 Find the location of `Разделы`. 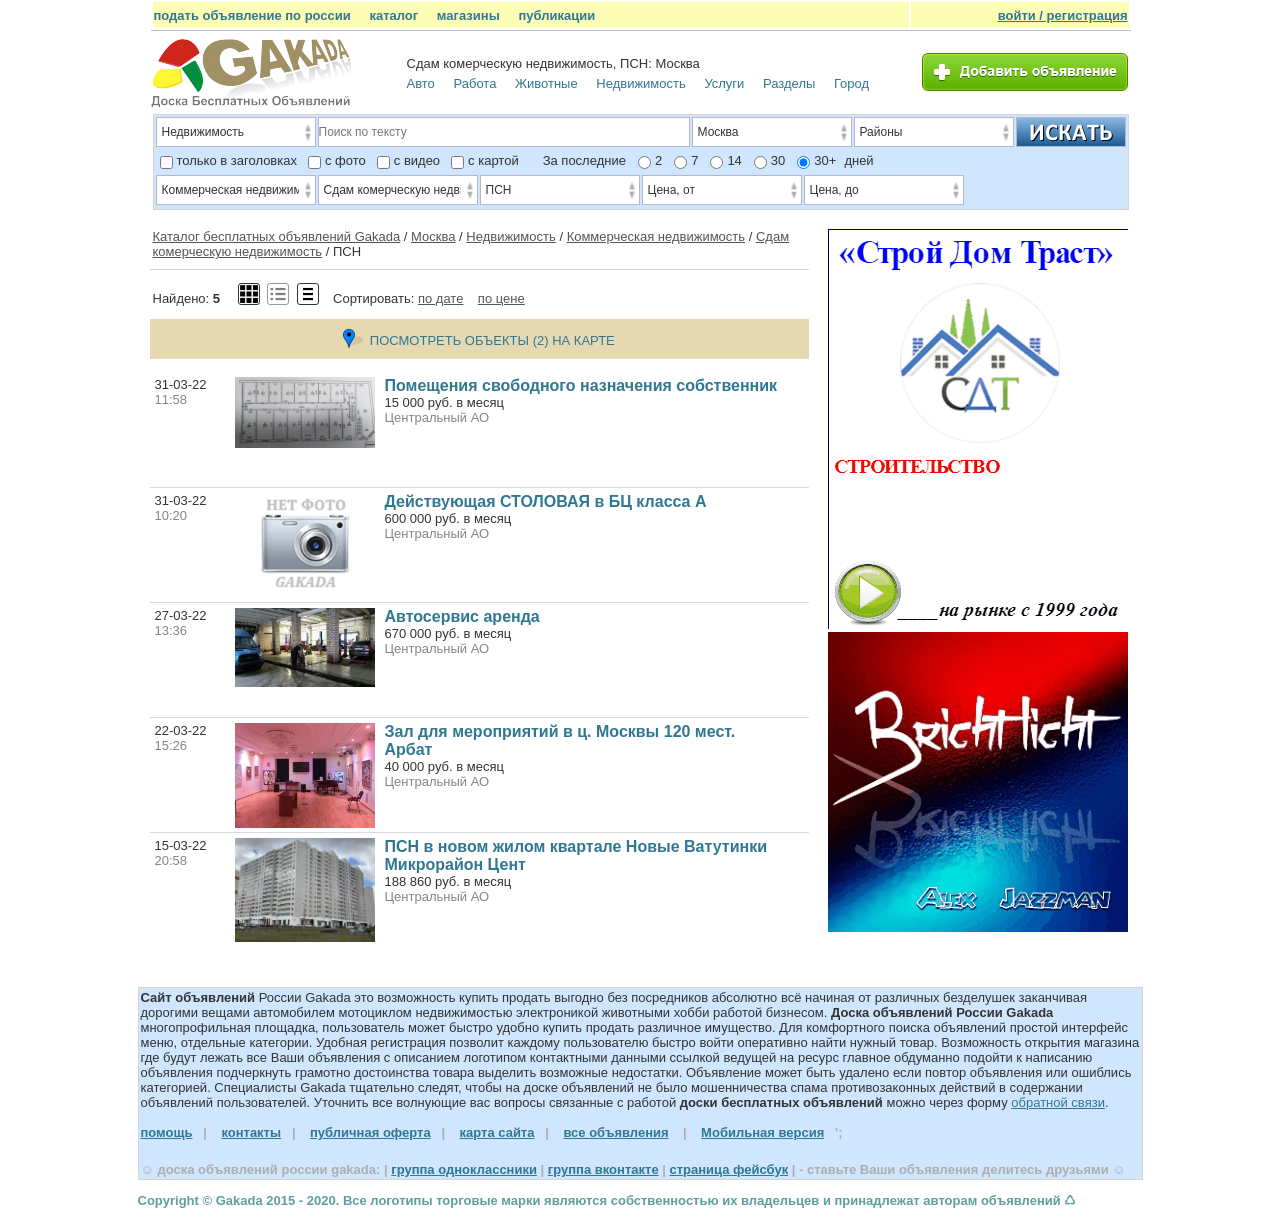

Разделы is located at coordinates (789, 83).